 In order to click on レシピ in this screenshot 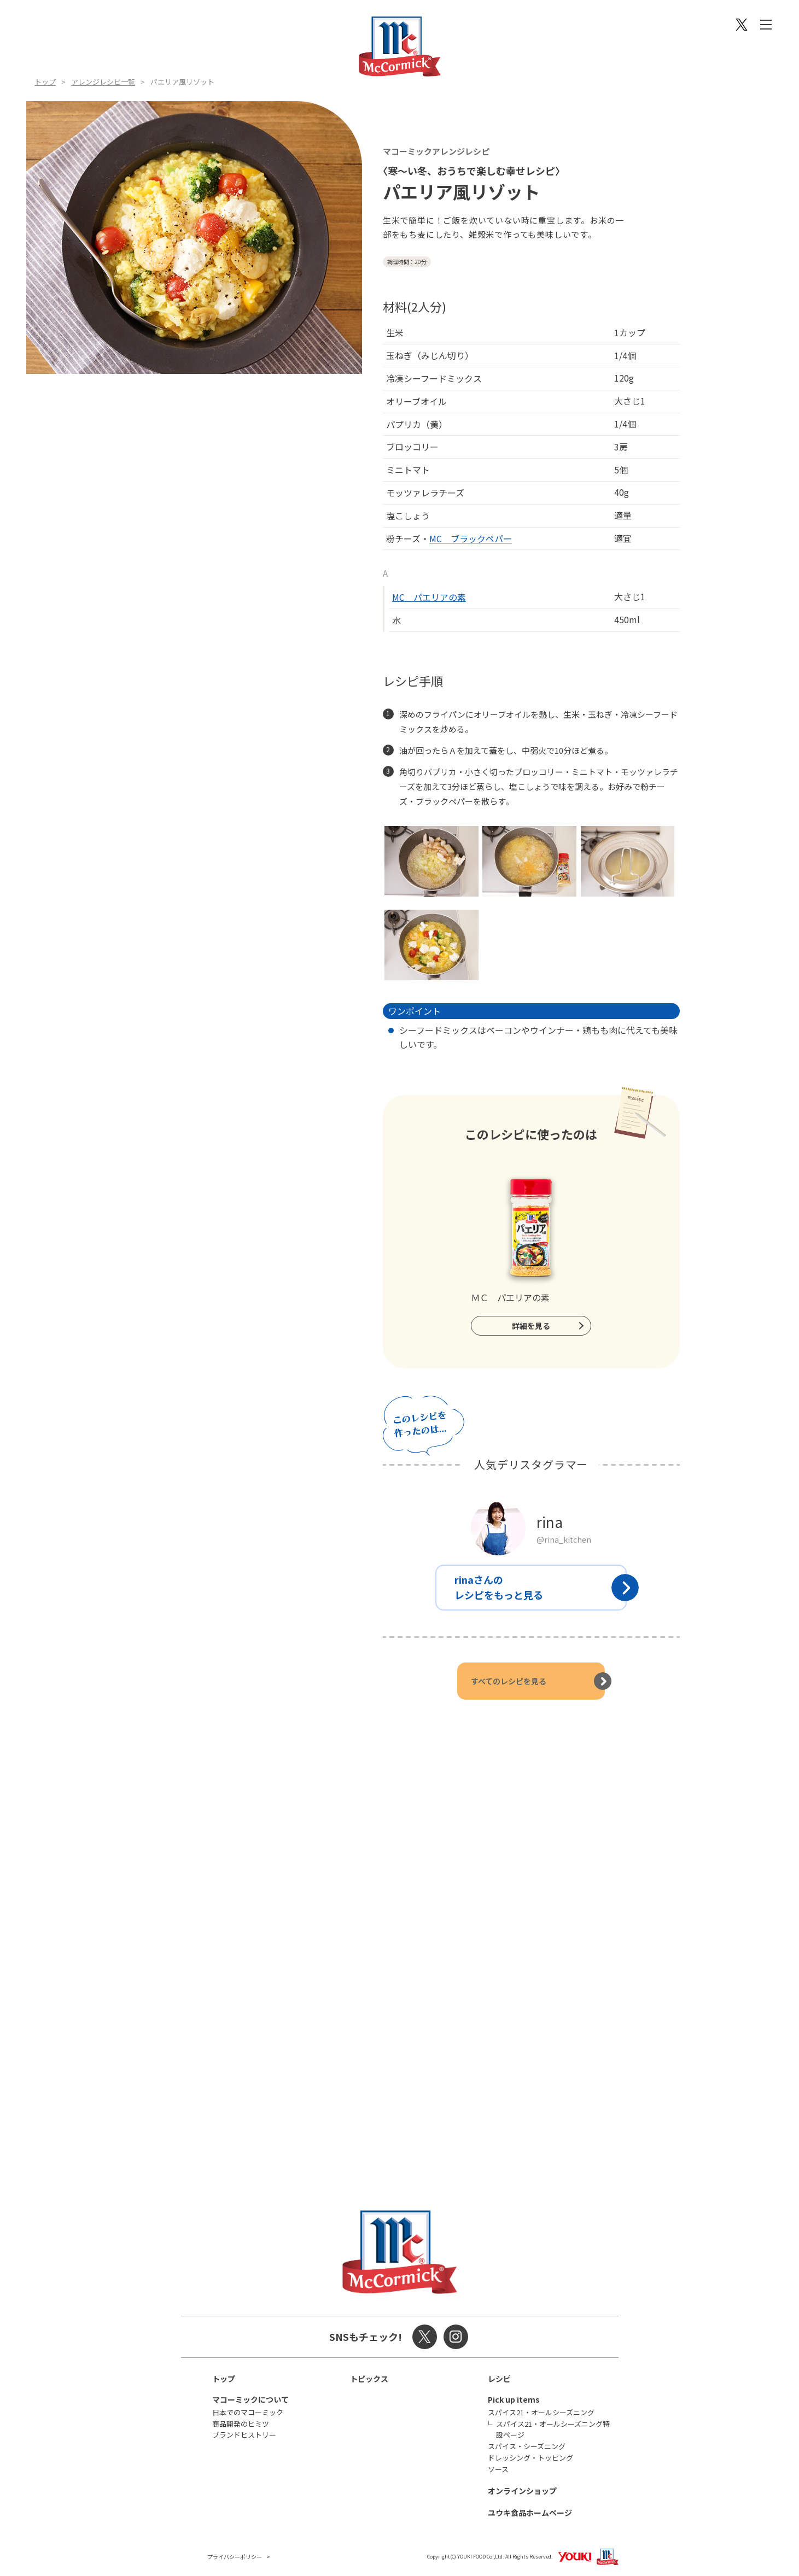, I will do `click(499, 2378)`.